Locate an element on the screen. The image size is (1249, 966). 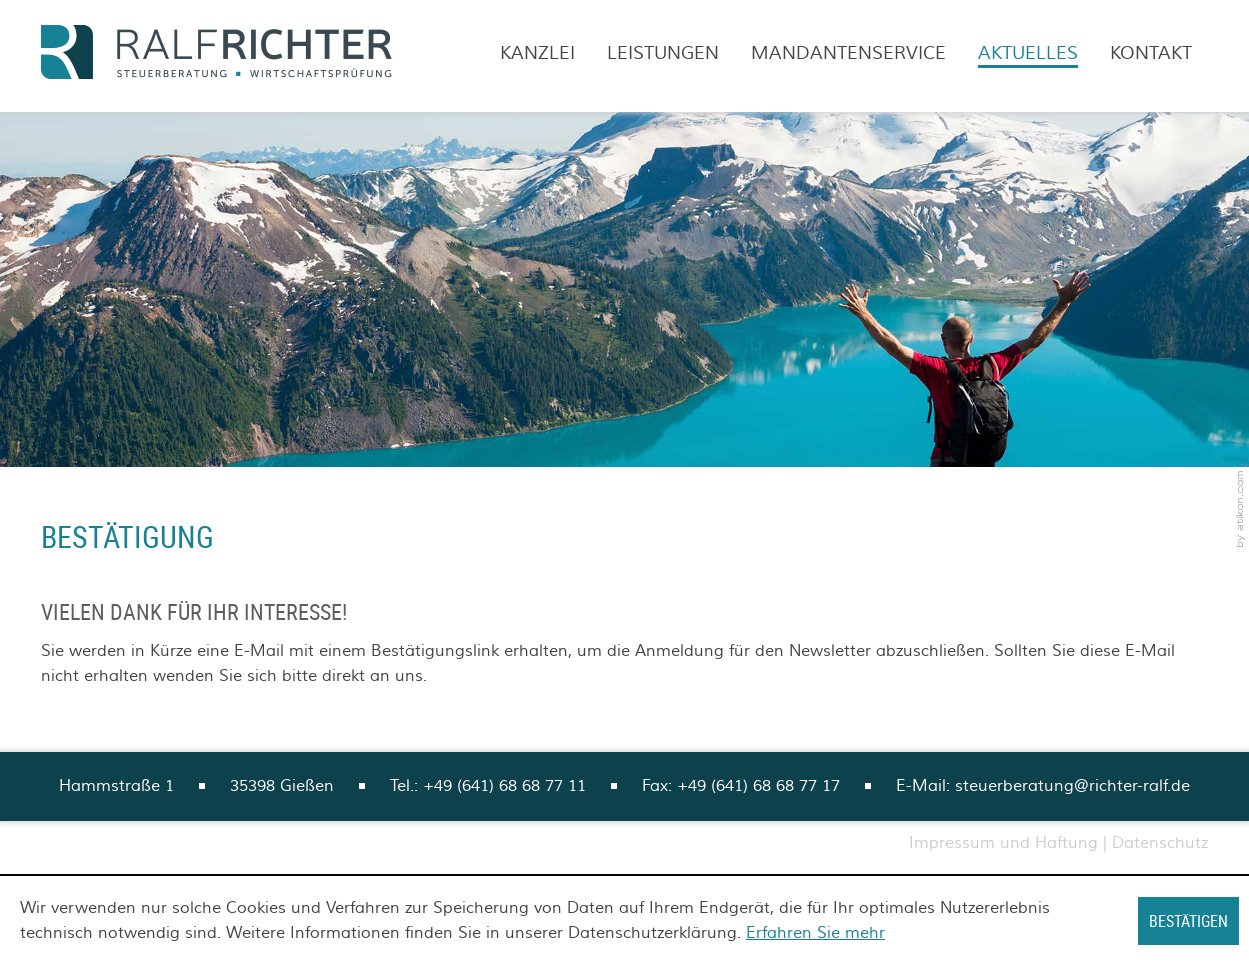
Aktuelles is located at coordinates (1028, 53).